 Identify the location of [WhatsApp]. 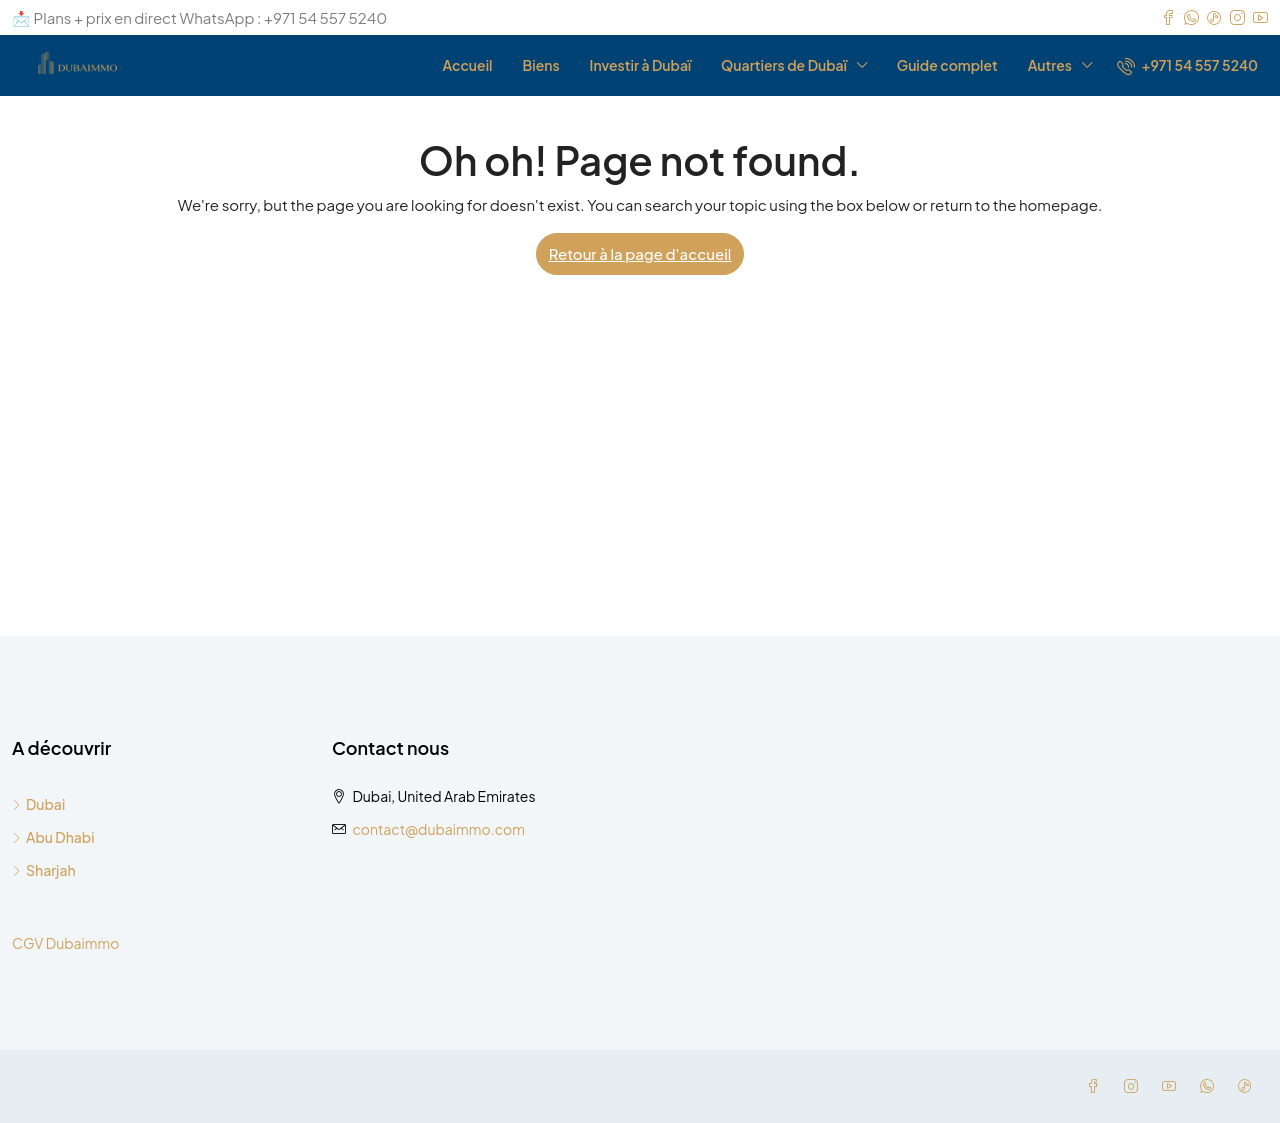
(1211, 1086).